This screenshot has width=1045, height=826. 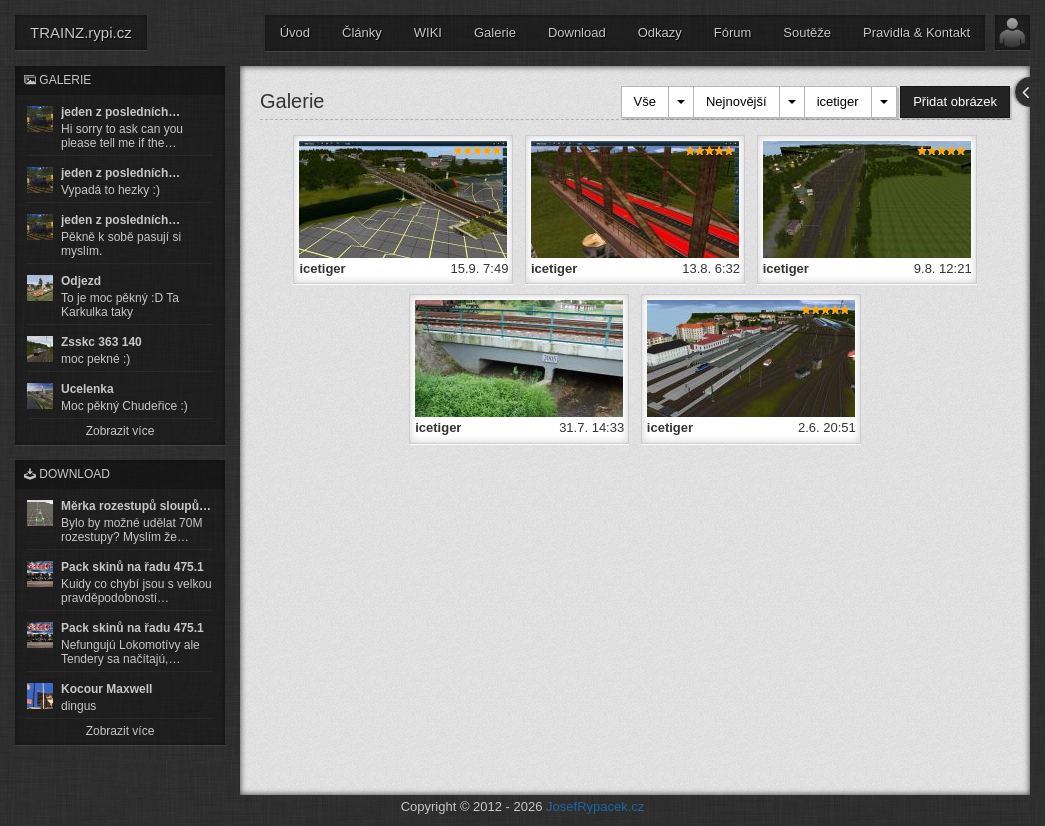 What do you see at coordinates (428, 32) in the screenshot?
I see `WIKI` at bounding box center [428, 32].